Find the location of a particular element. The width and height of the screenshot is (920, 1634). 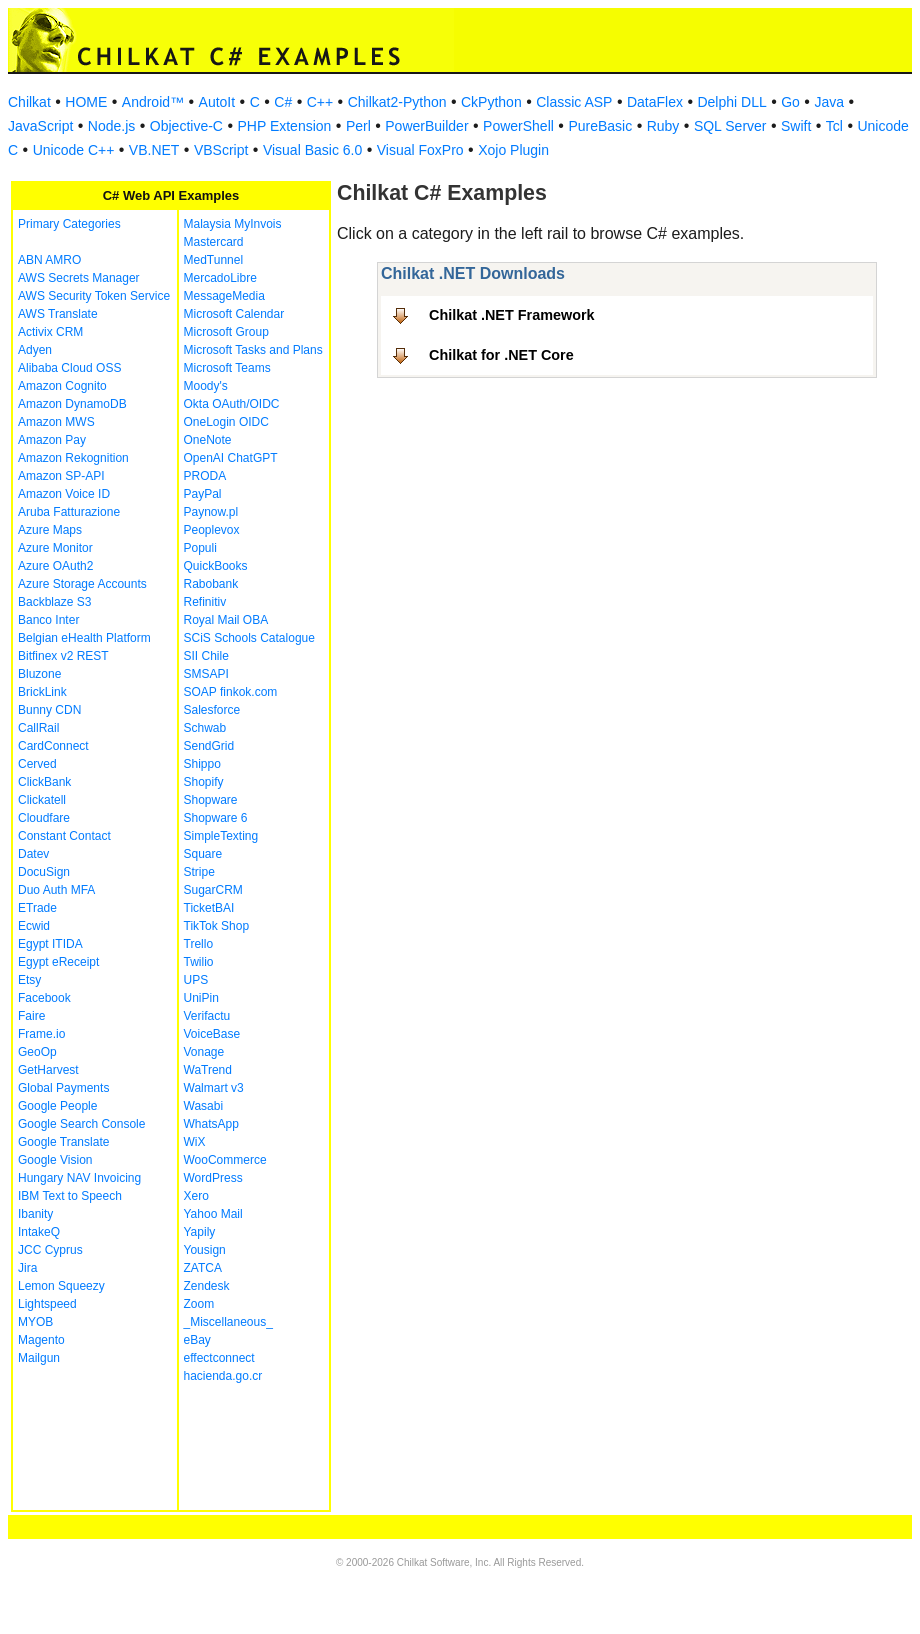

Vonage is located at coordinates (204, 1052).